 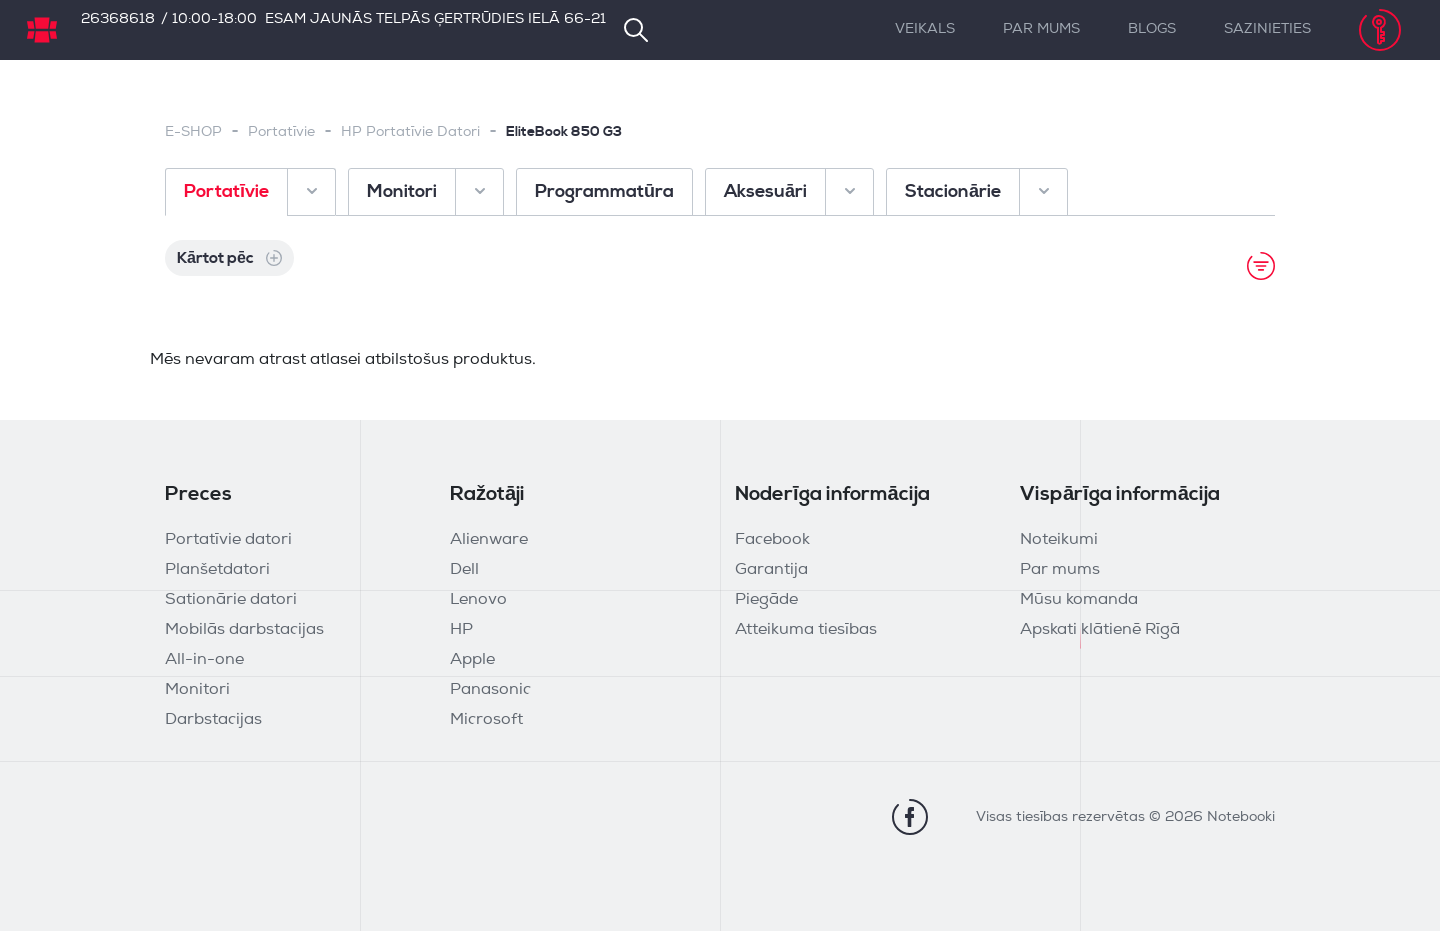 I want to click on Atteikuma tiesības, so click(x=806, y=630).